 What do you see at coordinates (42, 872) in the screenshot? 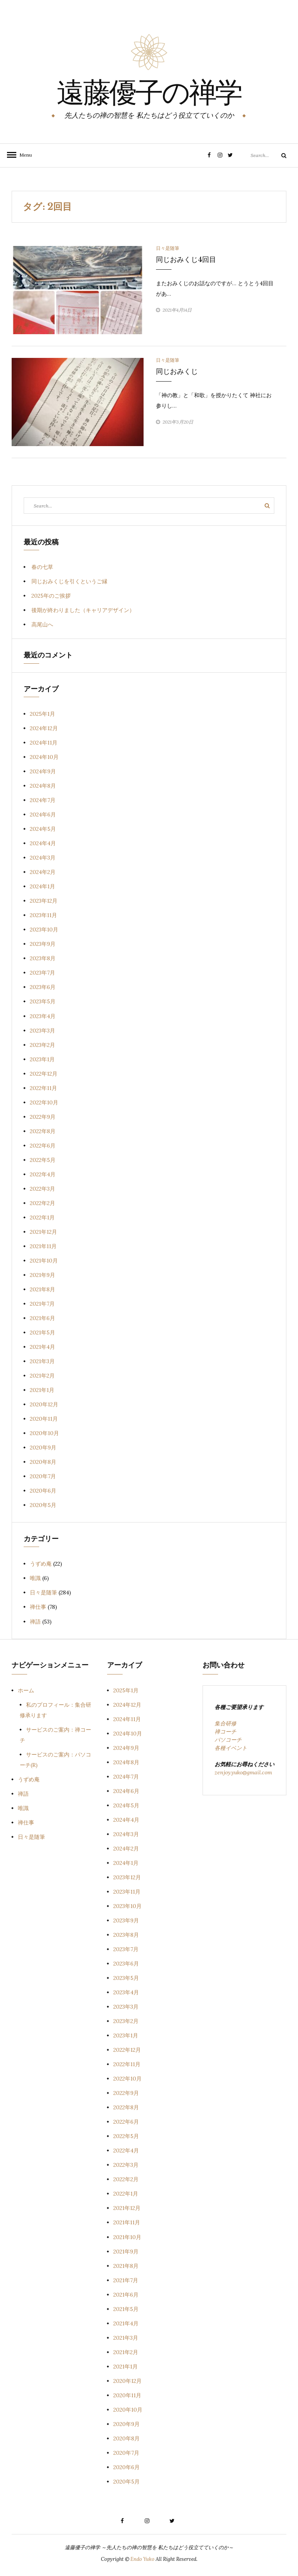
I see `2024年2月` at bounding box center [42, 872].